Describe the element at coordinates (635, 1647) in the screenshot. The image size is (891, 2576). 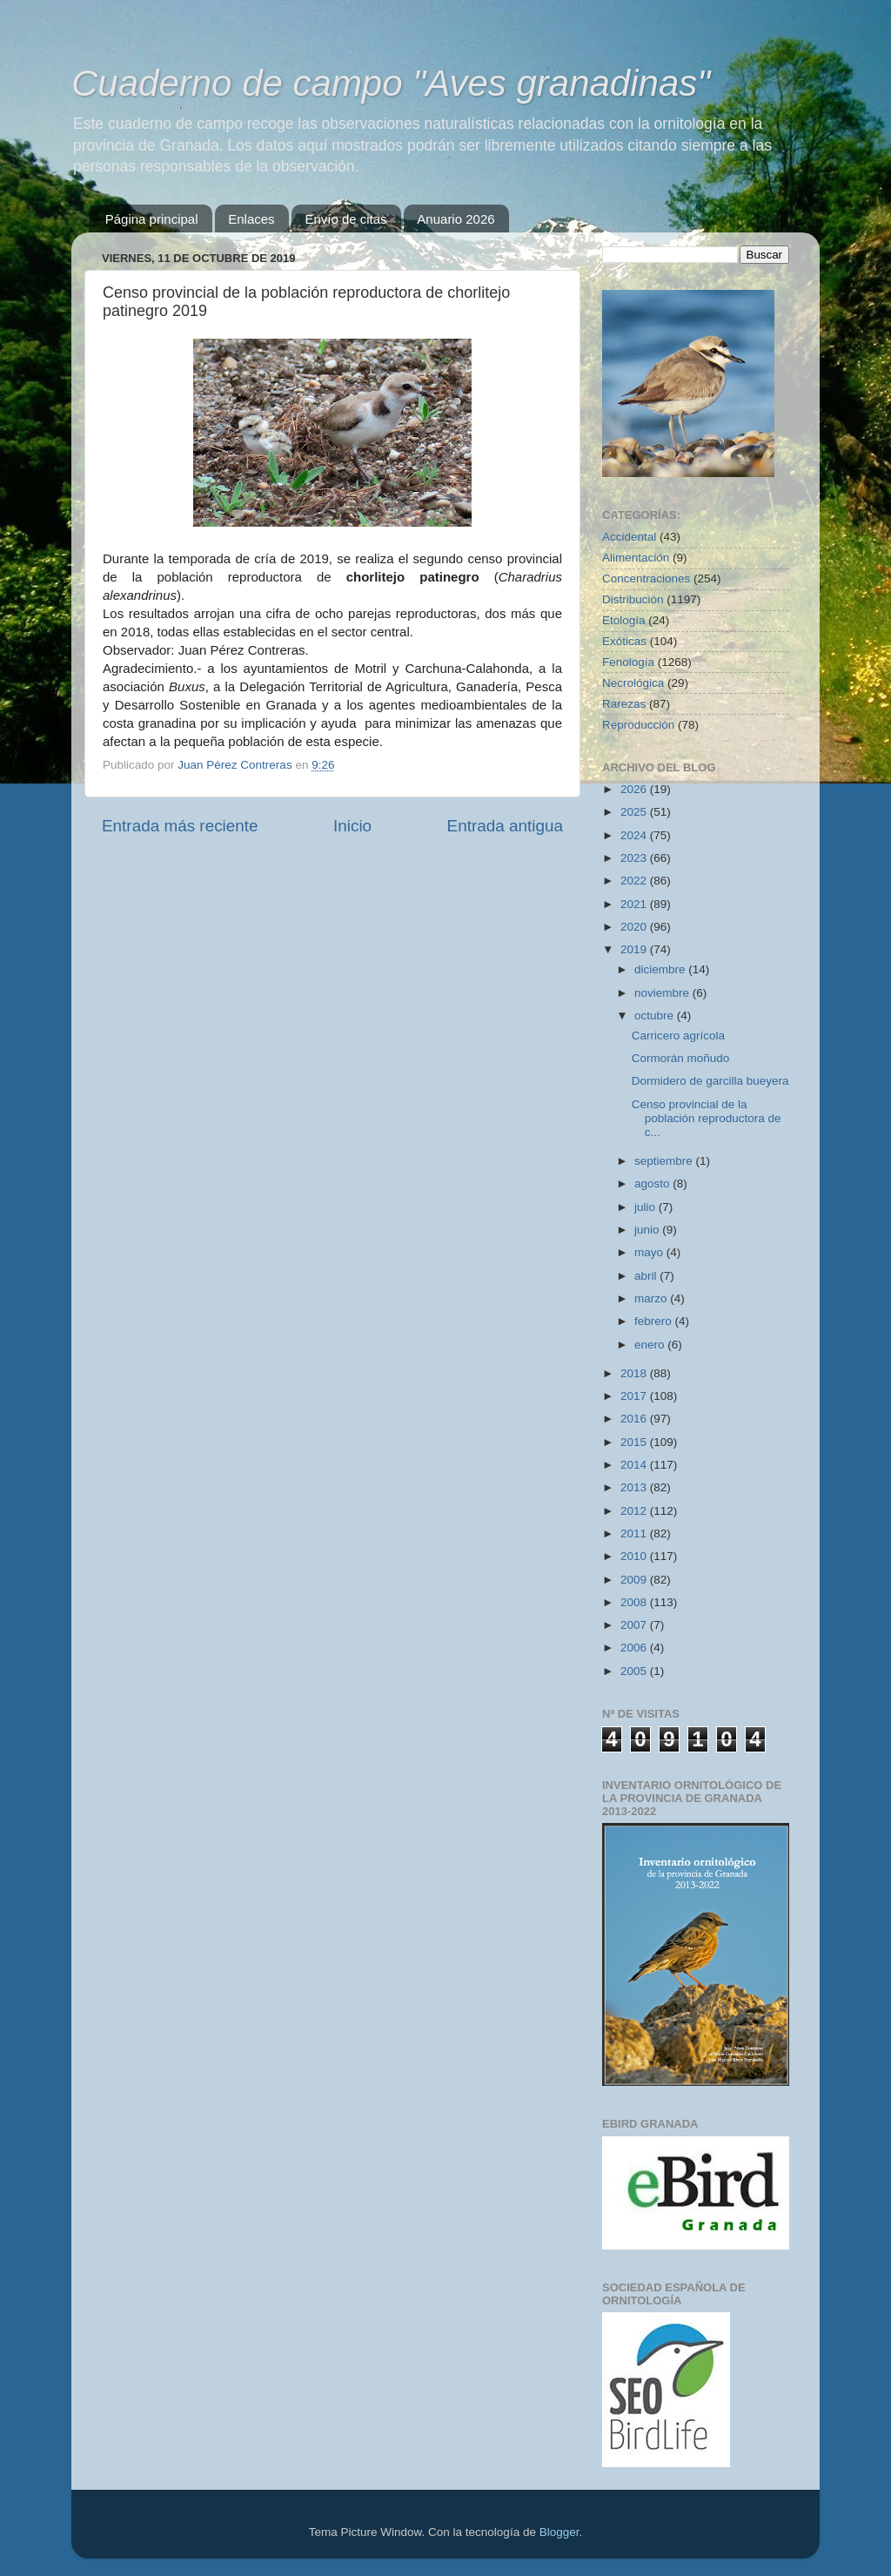
I see `2006` at that location.